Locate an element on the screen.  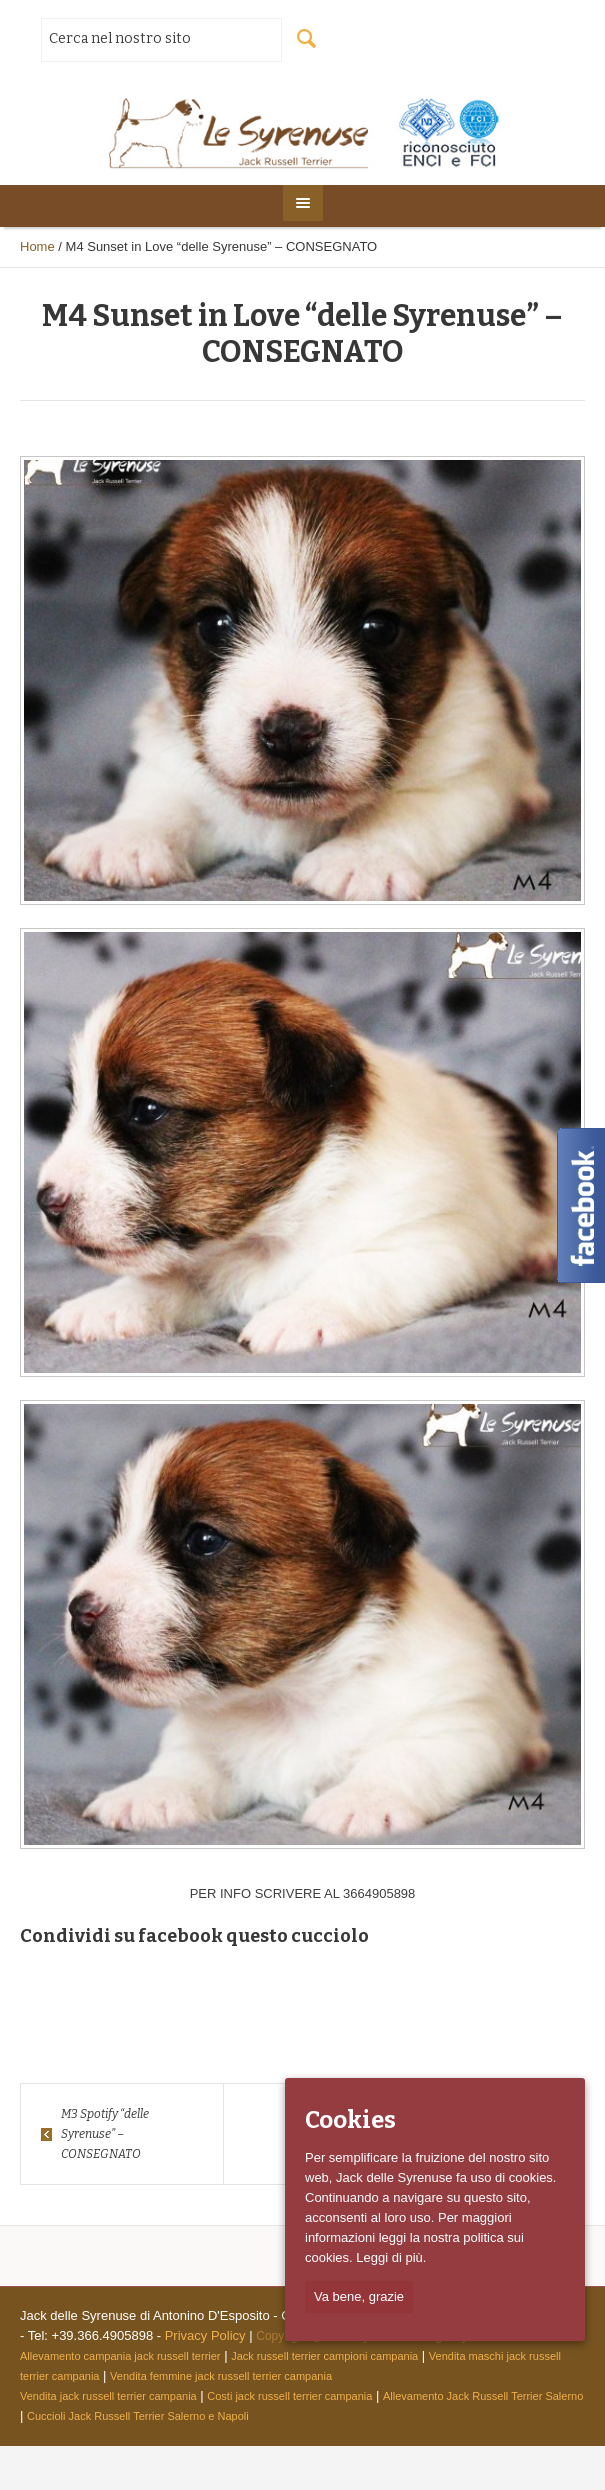
Home is located at coordinates (37, 246).